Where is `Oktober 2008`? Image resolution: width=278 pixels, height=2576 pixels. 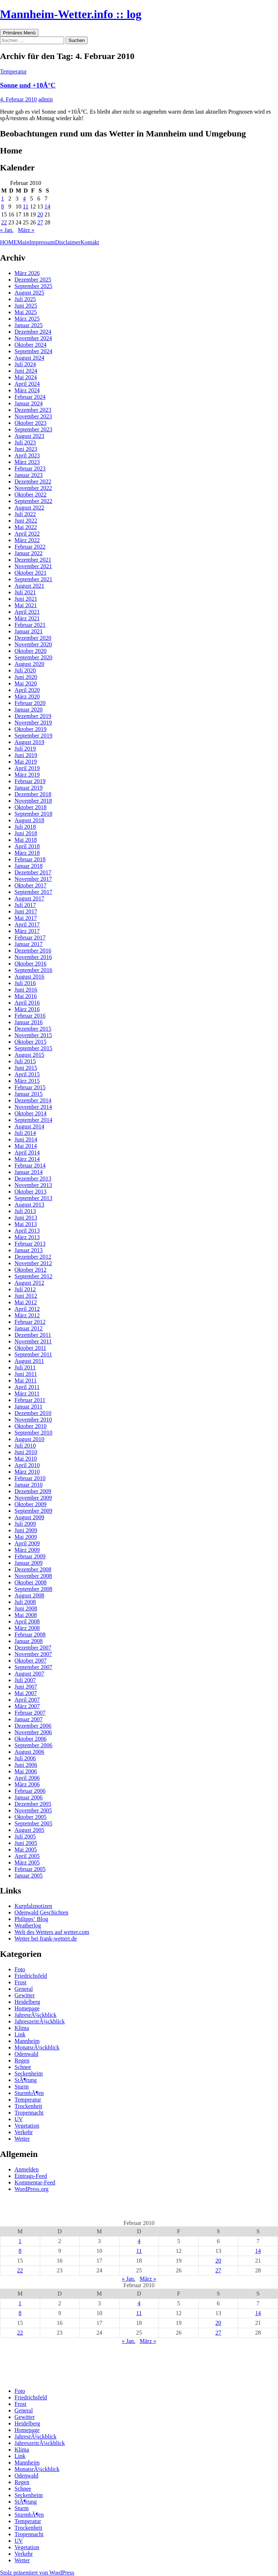
Oktober 2008 is located at coordinates (30, 1582).